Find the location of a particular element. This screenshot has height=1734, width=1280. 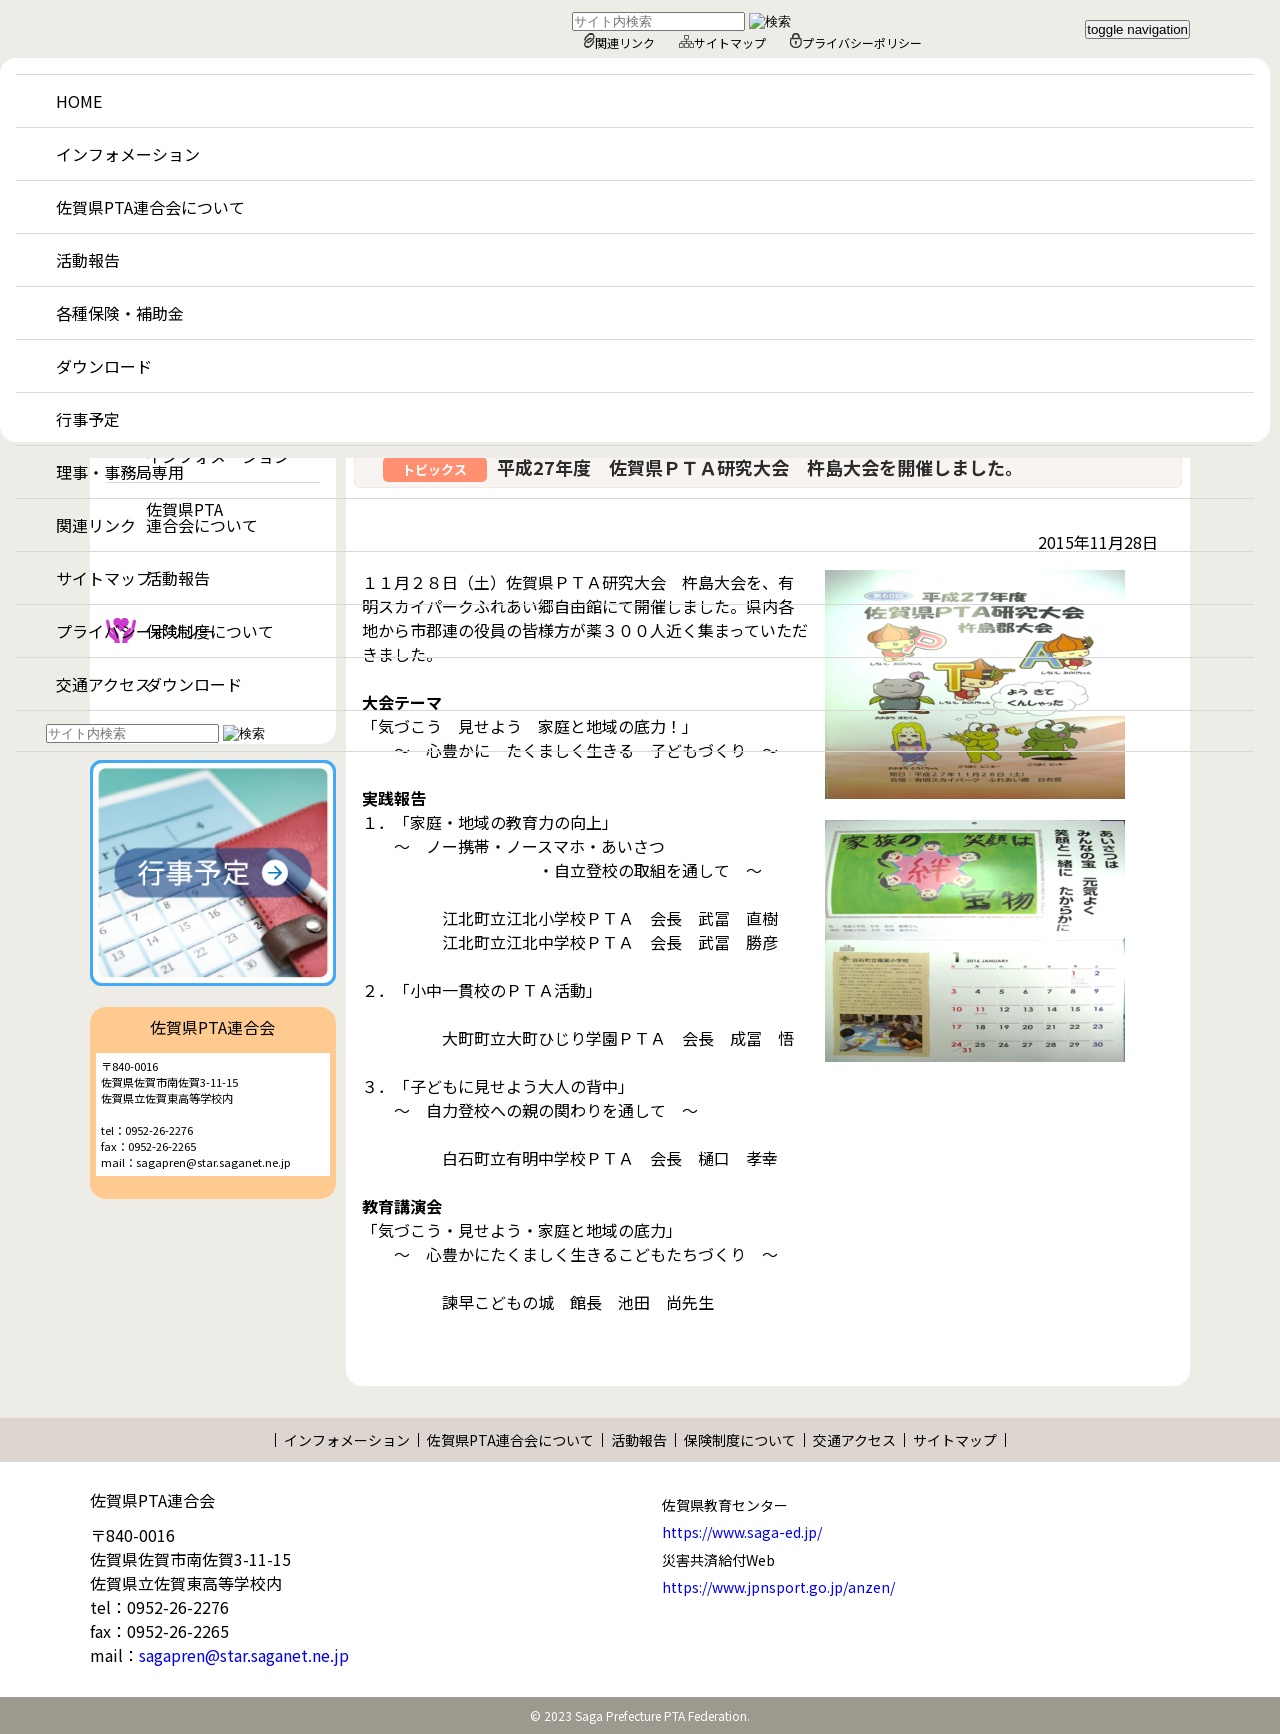

ダウンロード is located at coordinates (104, 366).